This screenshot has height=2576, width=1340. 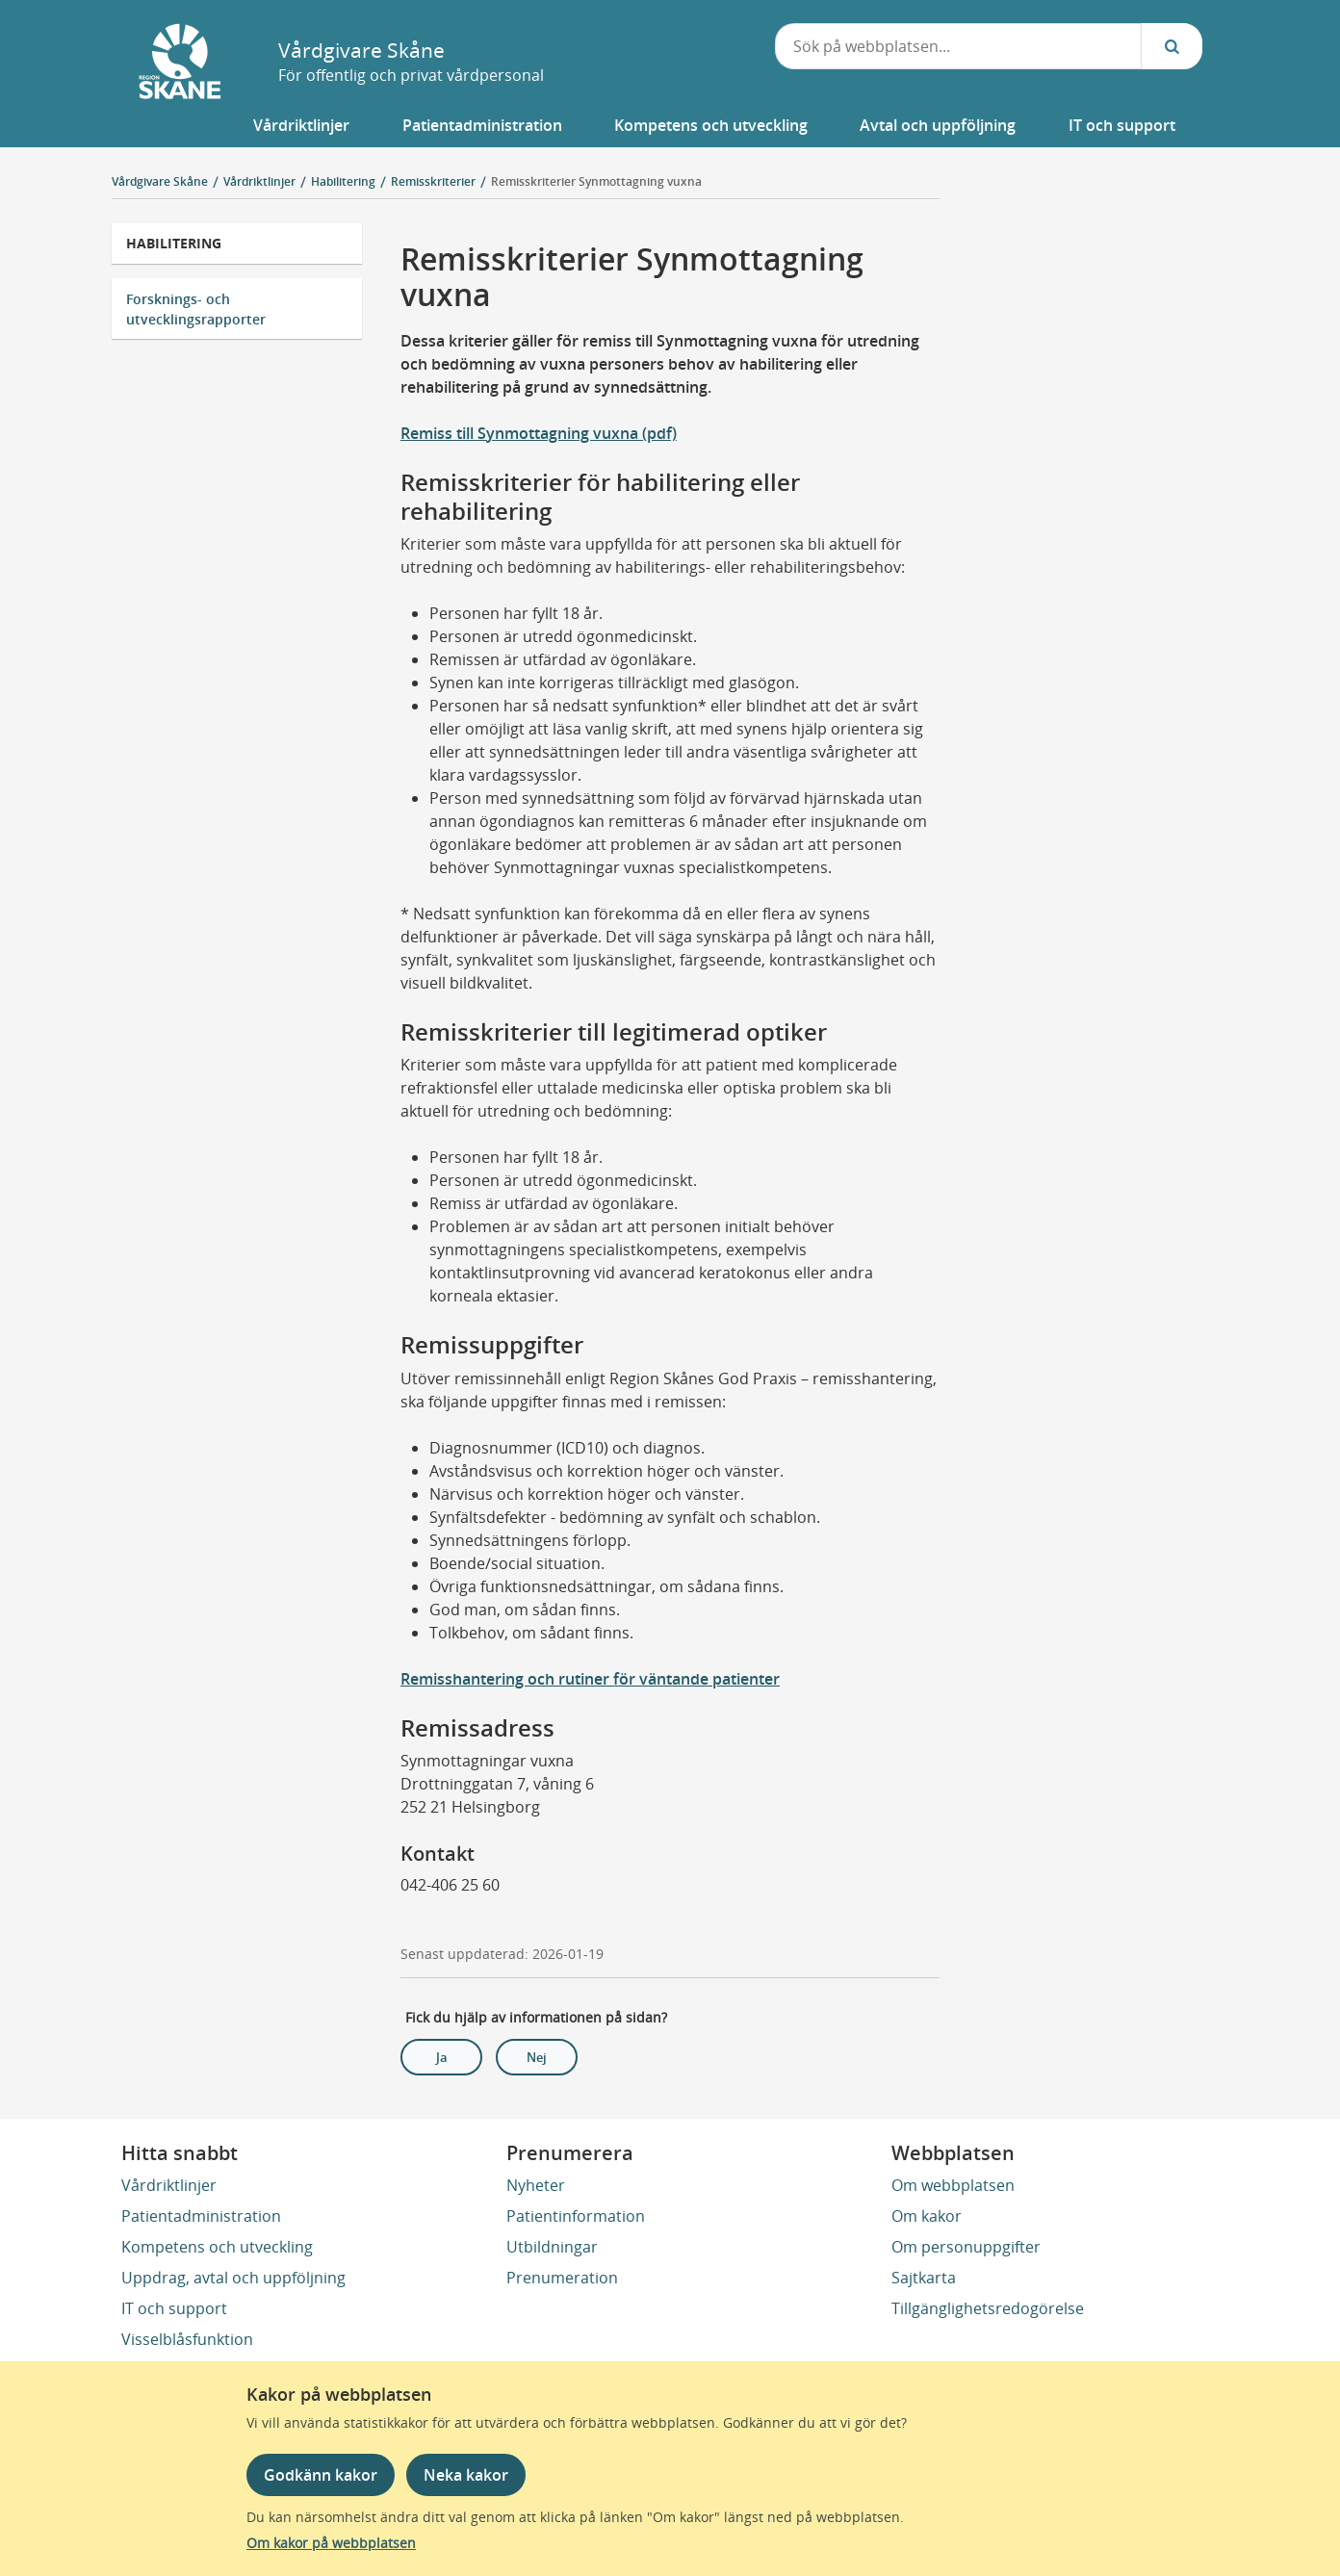 What do you see at coordinates (953, 2185) in the screenshot?
I see `Om webbplatsen` at bounding box center [953, 2185].